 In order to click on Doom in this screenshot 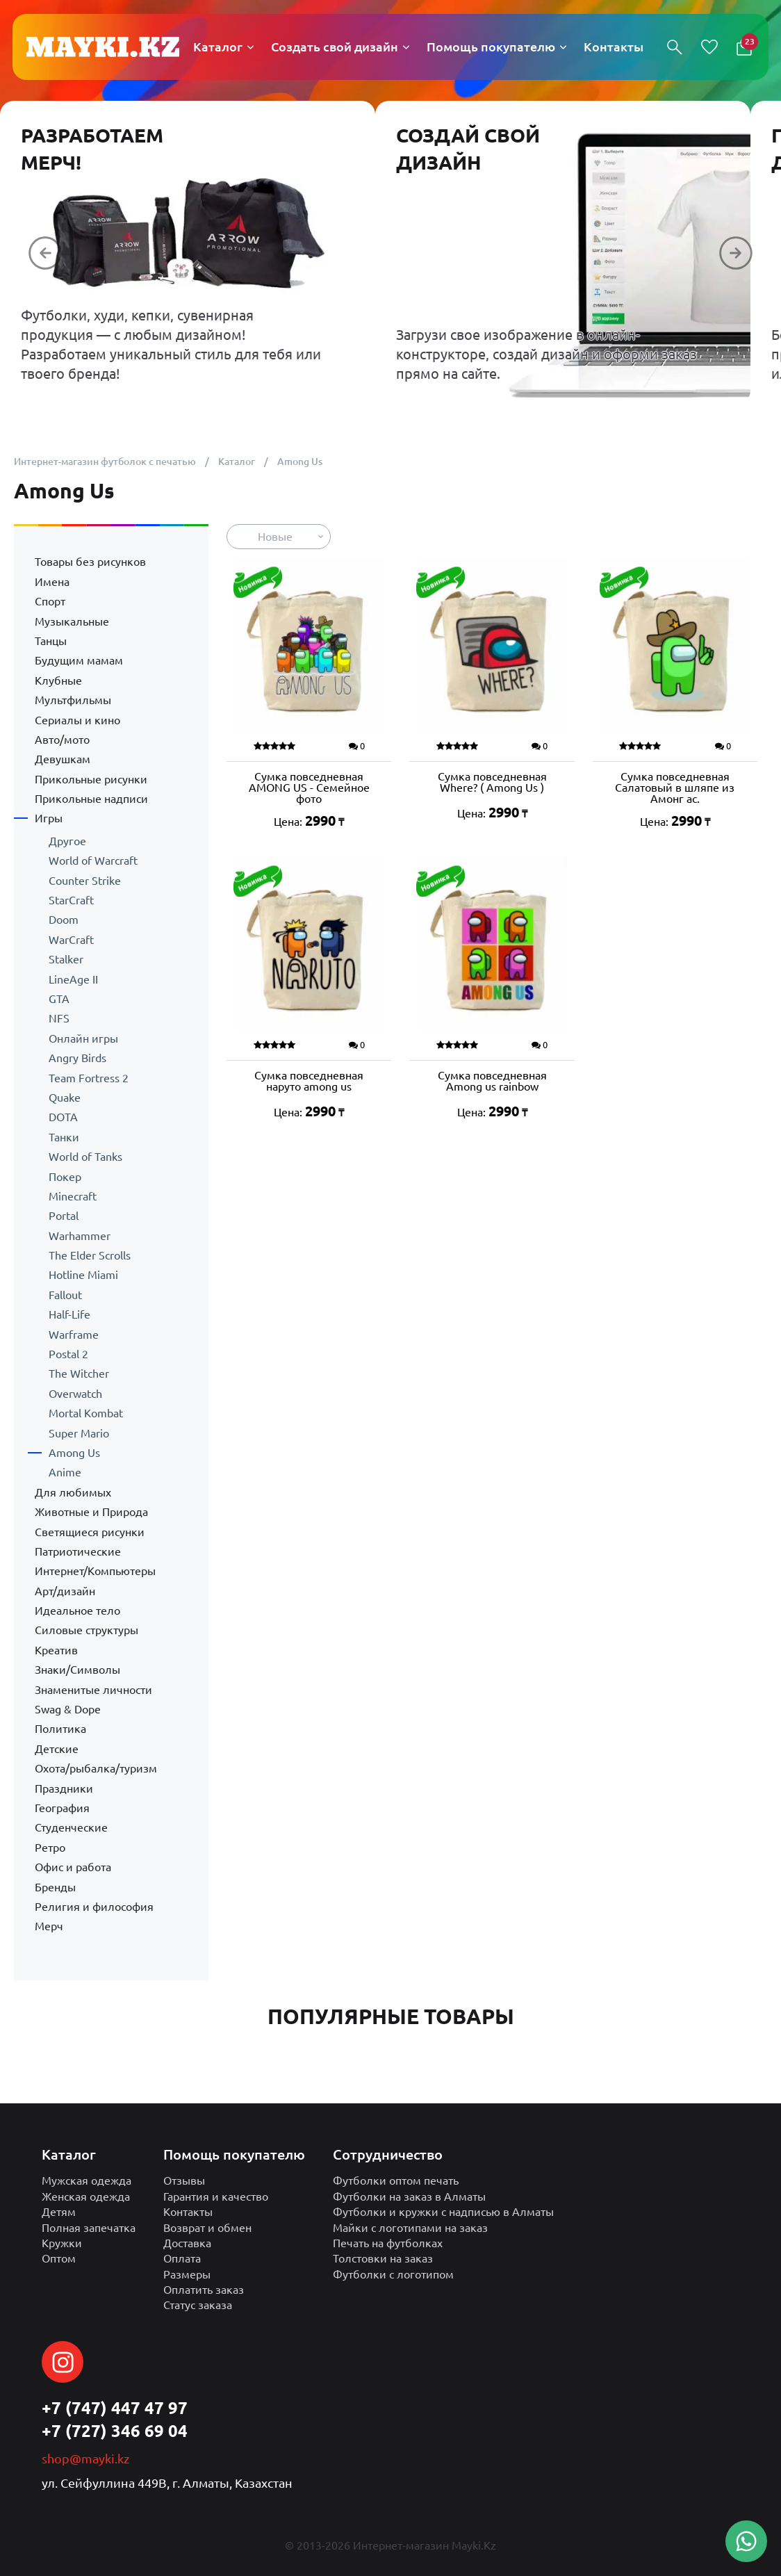, I will do `click(64, 919)`.